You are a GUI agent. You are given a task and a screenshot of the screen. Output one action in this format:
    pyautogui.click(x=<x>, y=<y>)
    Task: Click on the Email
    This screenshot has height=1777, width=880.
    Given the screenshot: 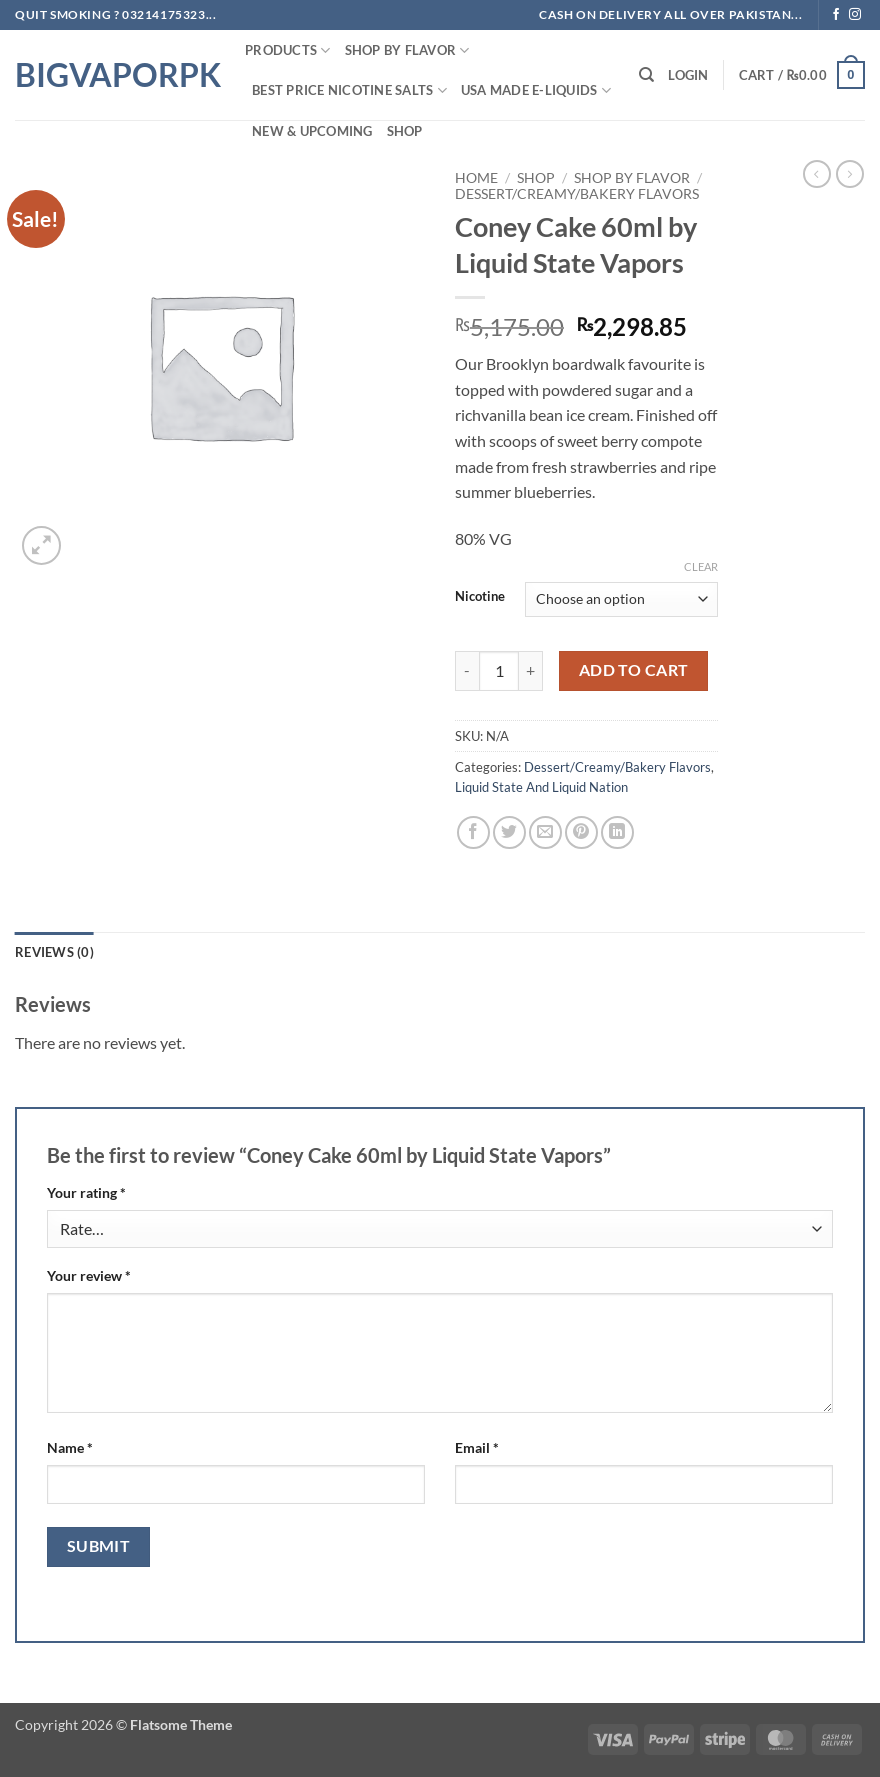 What is the action you would take?
    pyautogui.click(x=477, y=1447)
    